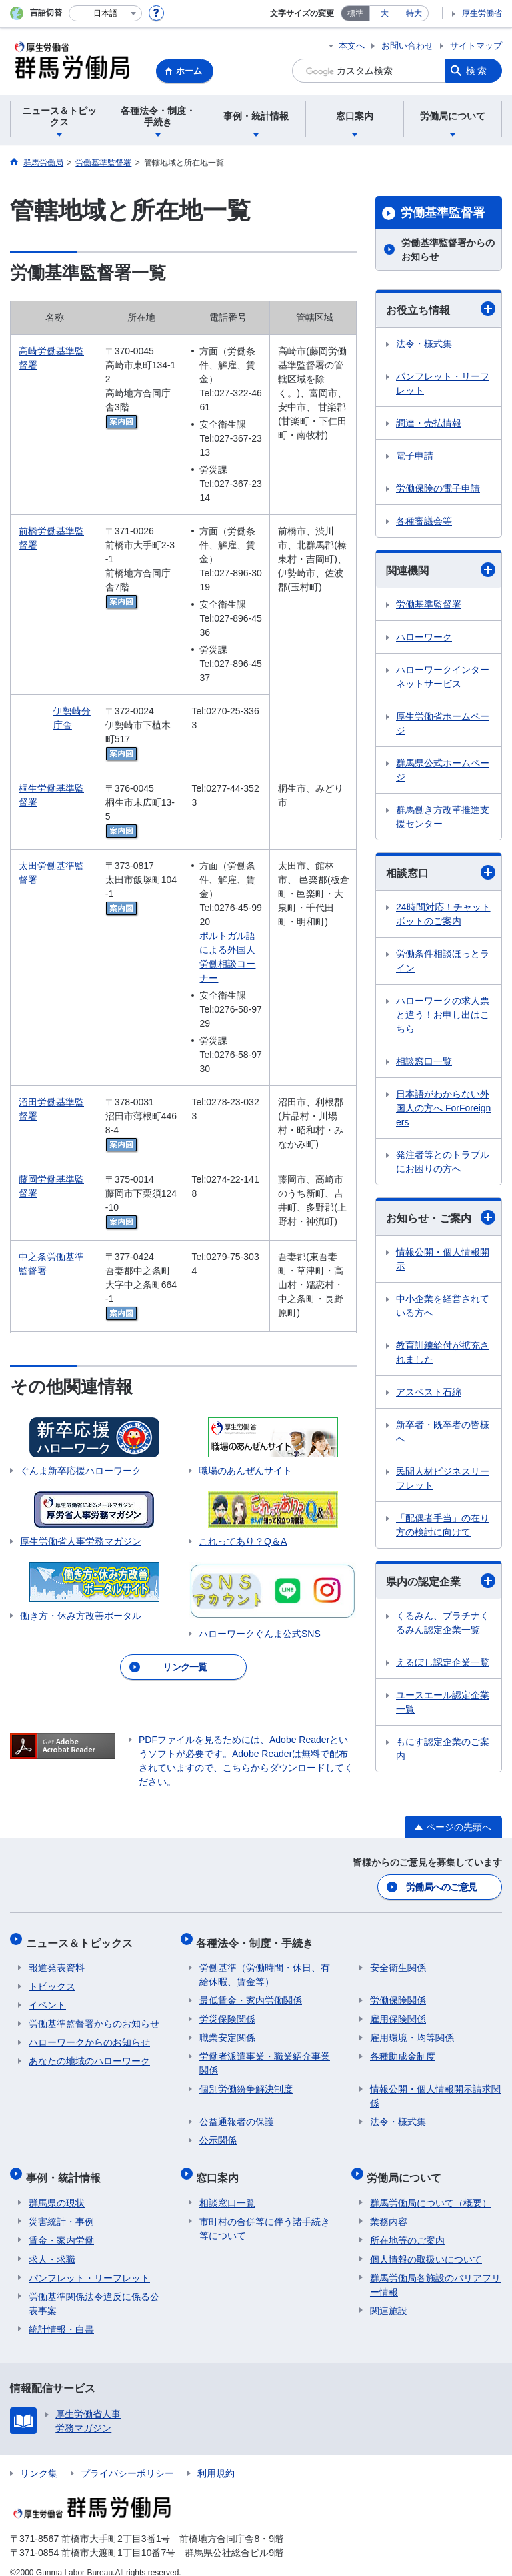 This screenshot has width=512, height=2576. What do you see at coordinates (443, 212) in the screenshot?
I see `労働基準監督署` at bounding box center [443, 212].